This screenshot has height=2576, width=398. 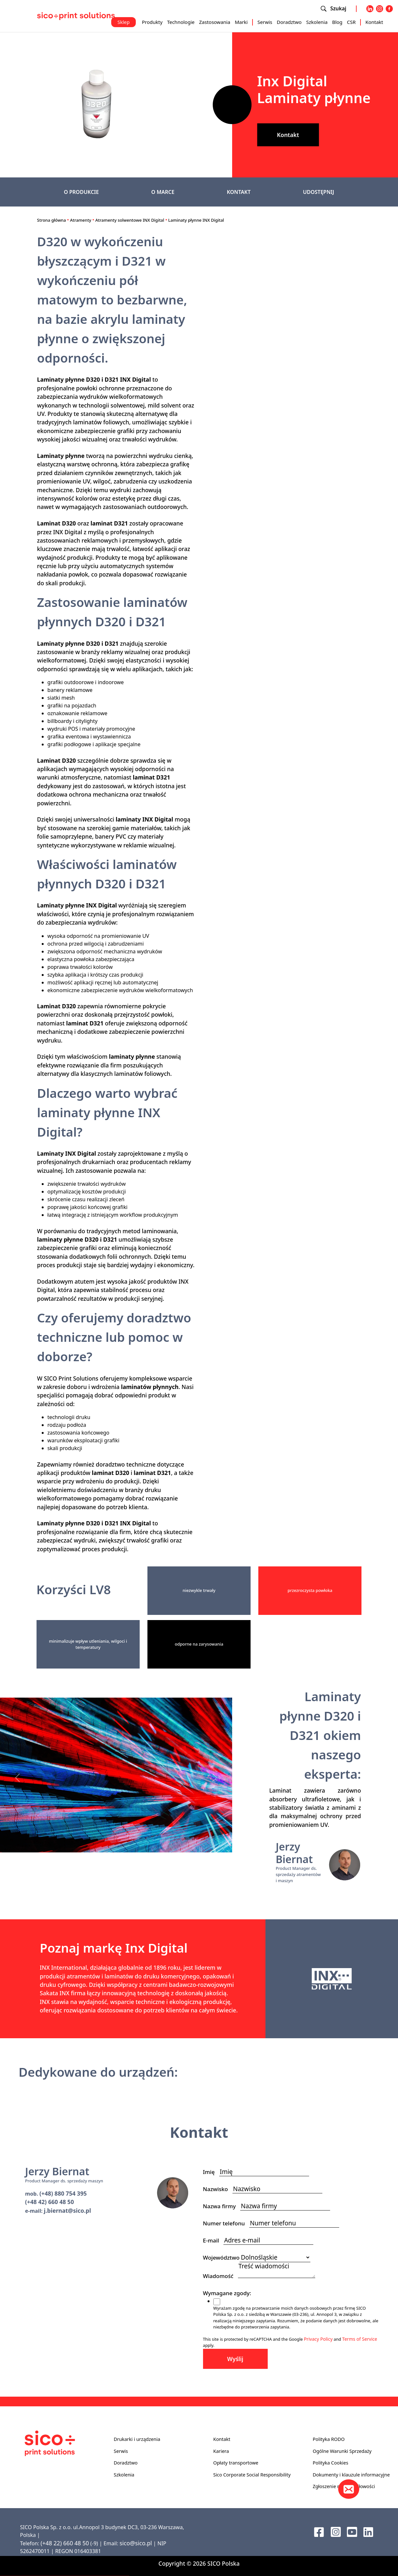 What do you see at coordinates (318, 192) in the screenshot?
I see `UDOSTĘPNIJ` at bounding box center [318, 192].